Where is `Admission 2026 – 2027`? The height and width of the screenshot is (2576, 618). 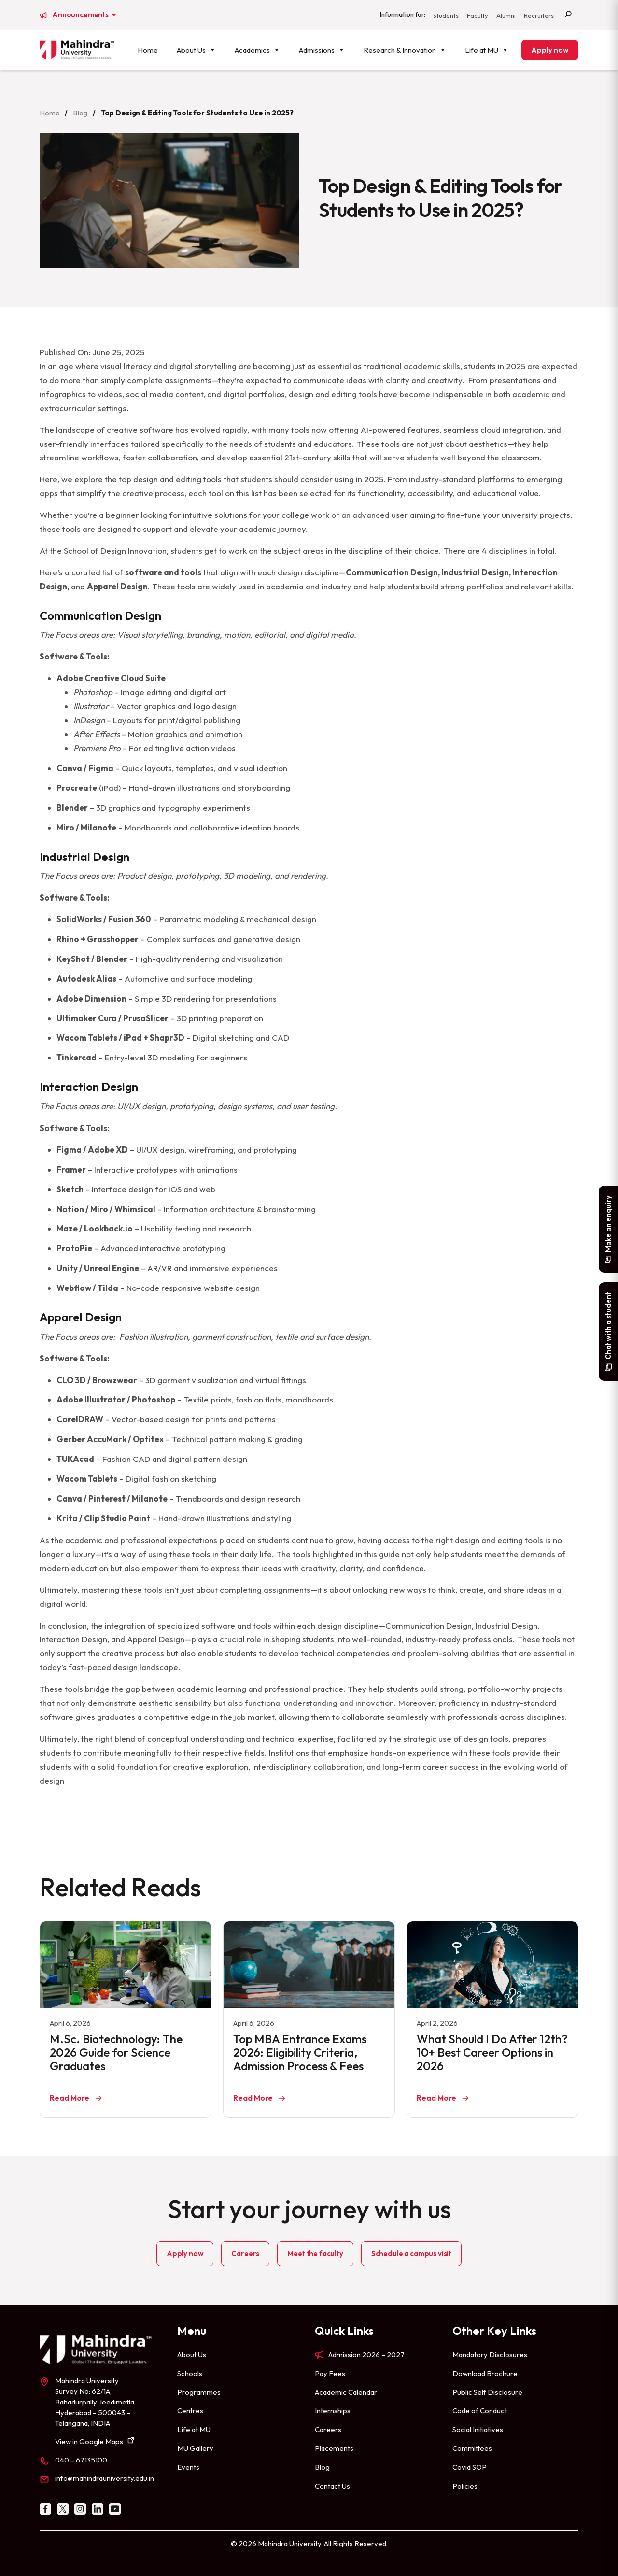 Admission 2026 – 2027 is located at coordinates (366, 2354).